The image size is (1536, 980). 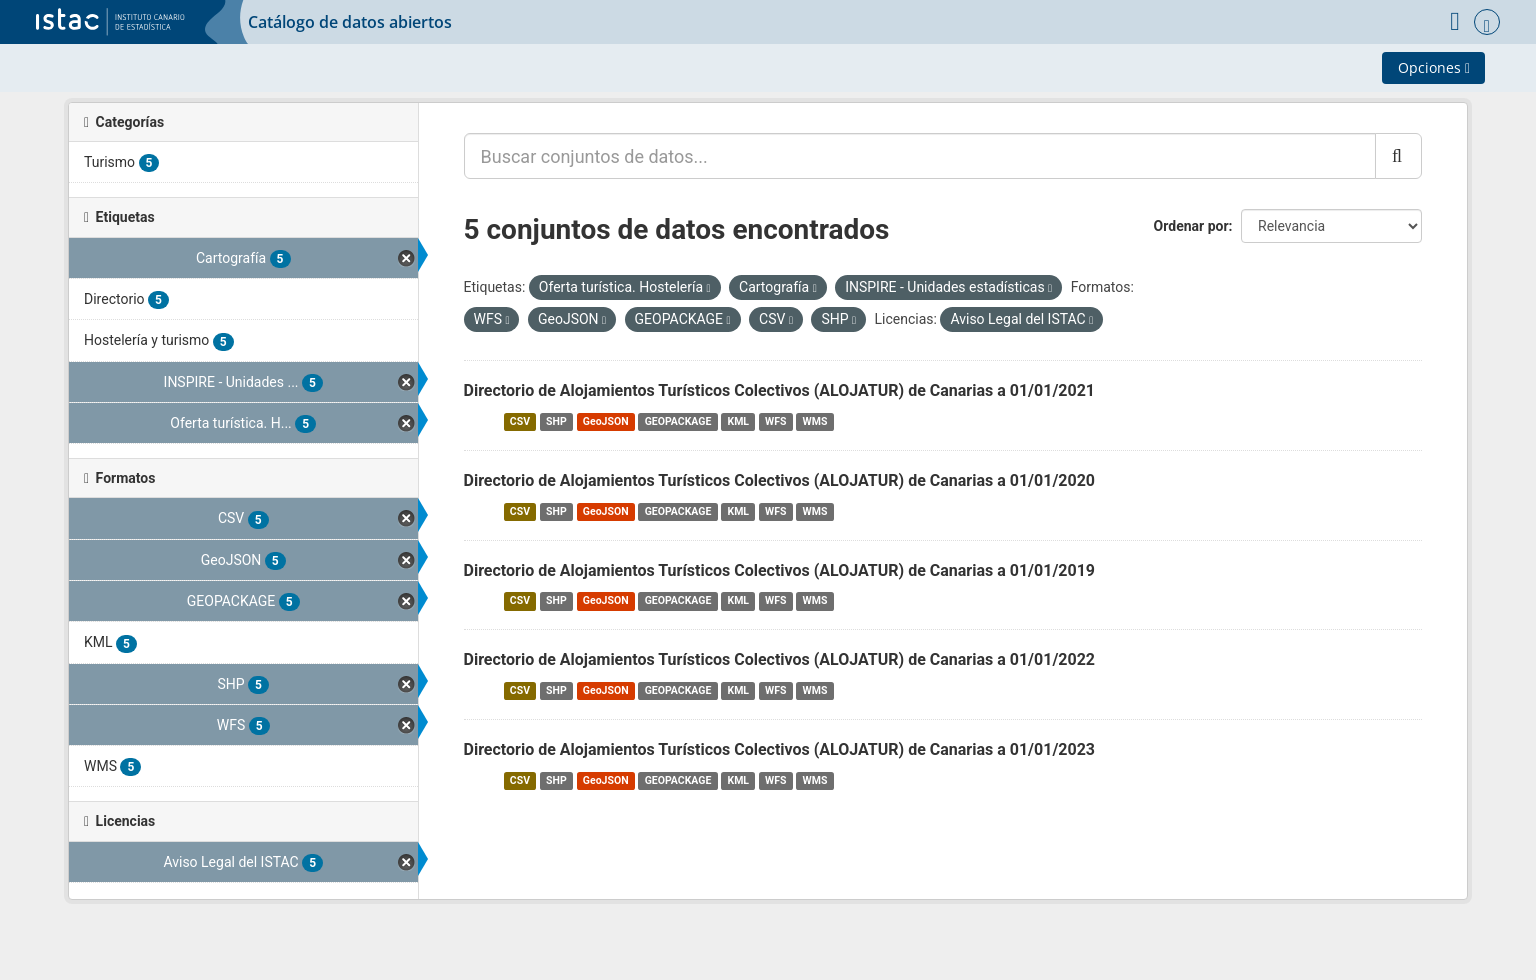 I want to click on Directorio de Alojamientos Turísticos Colectivos (ALOJATUR) de Canarias a 01/01/2021, so click(x=780, y=390).